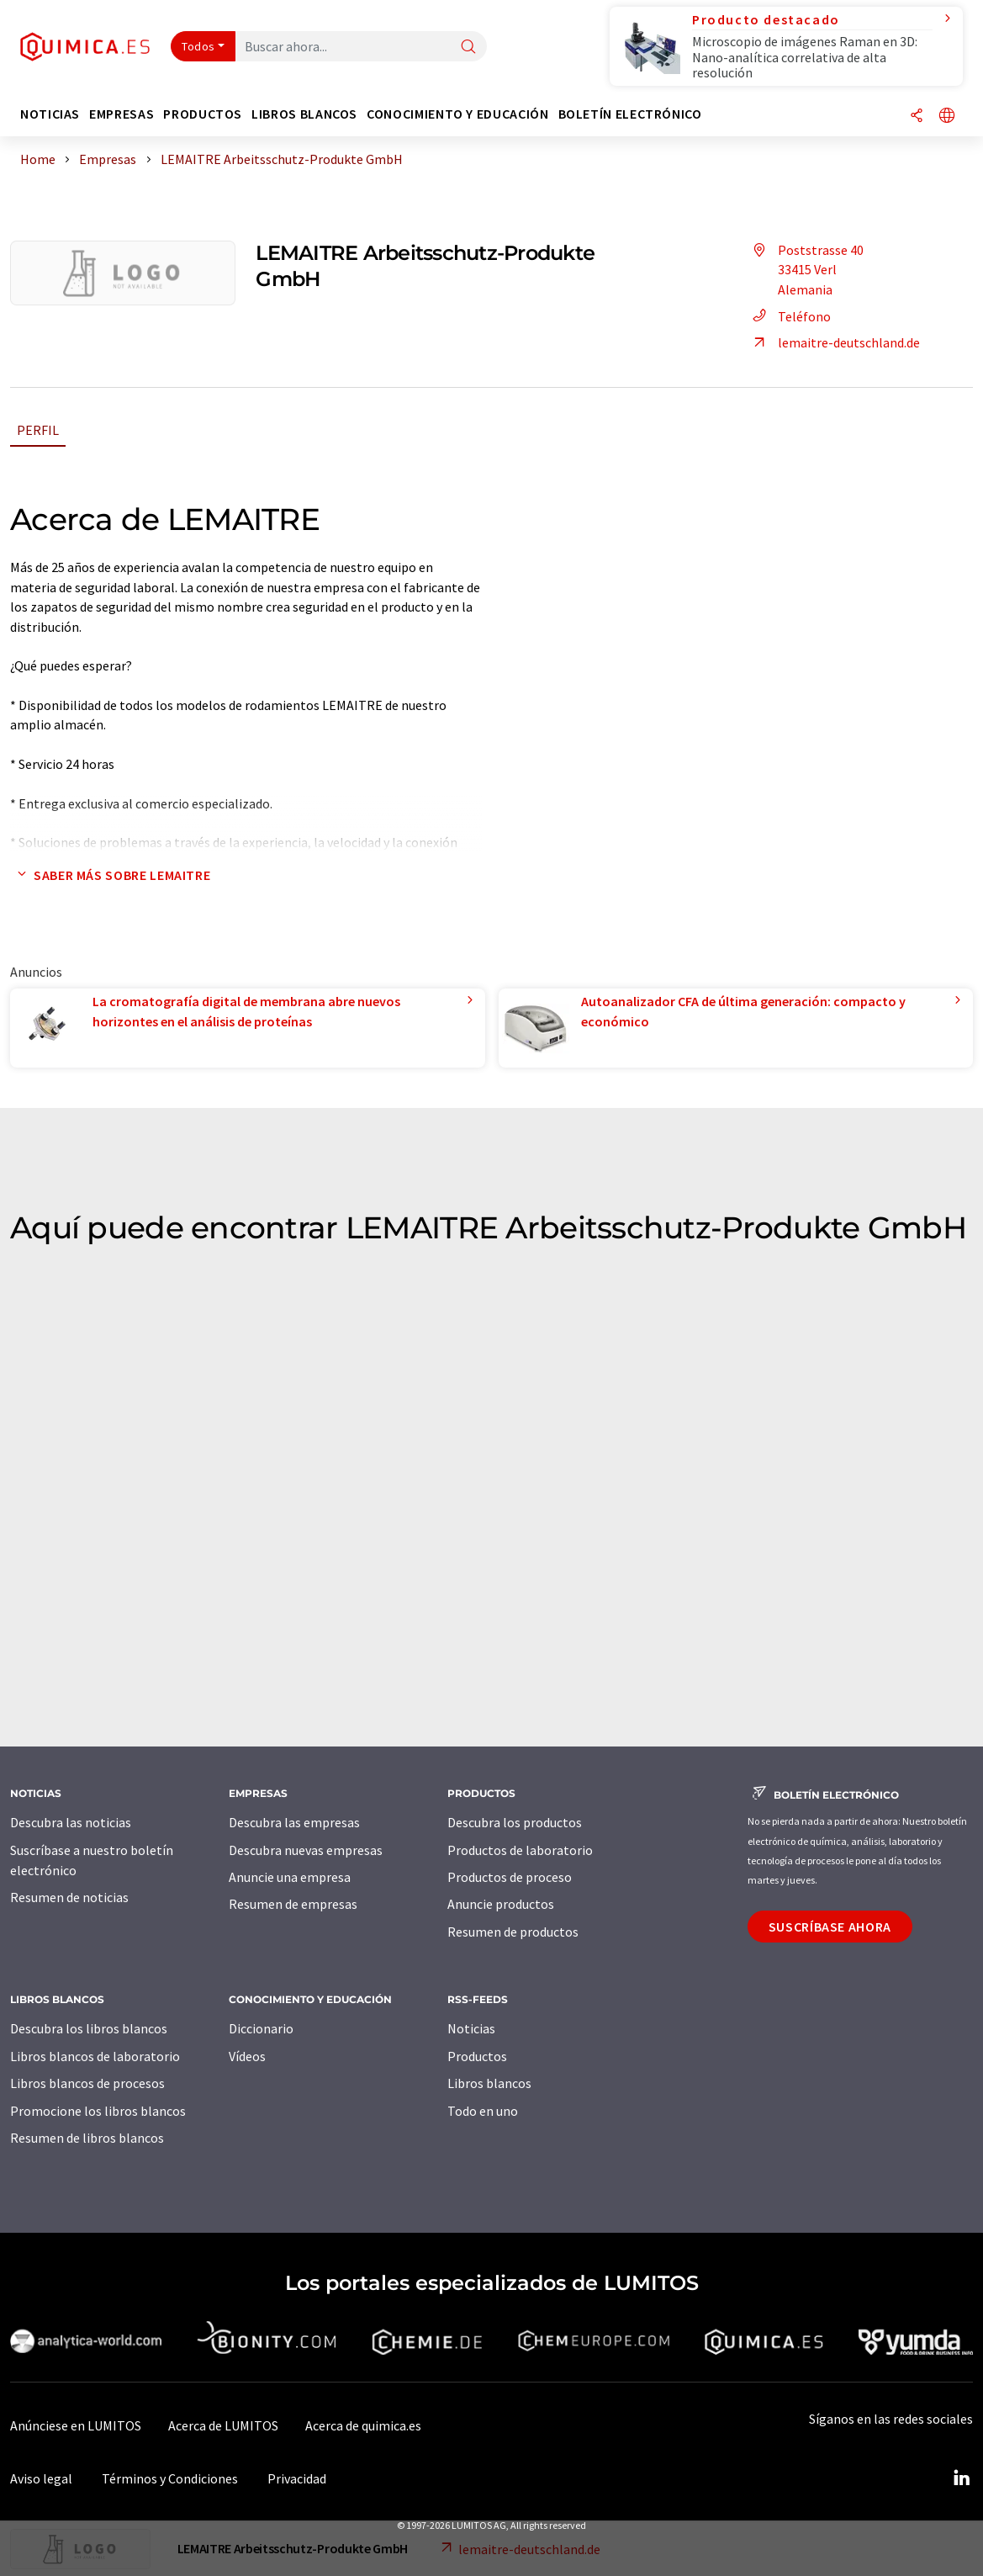  I want to click on Privacidad, so click(296, 2478).